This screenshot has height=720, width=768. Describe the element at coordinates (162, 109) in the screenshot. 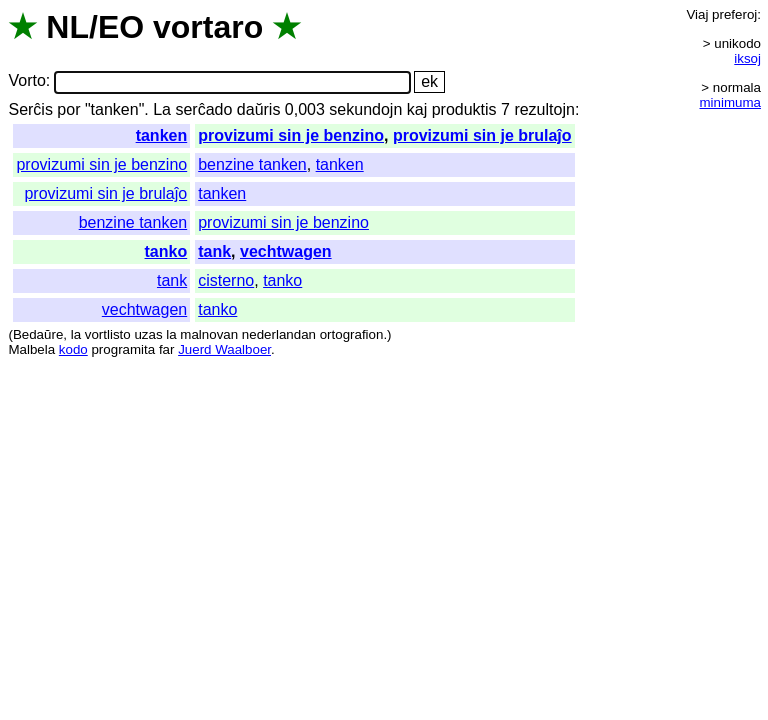

I see `La` at that location.